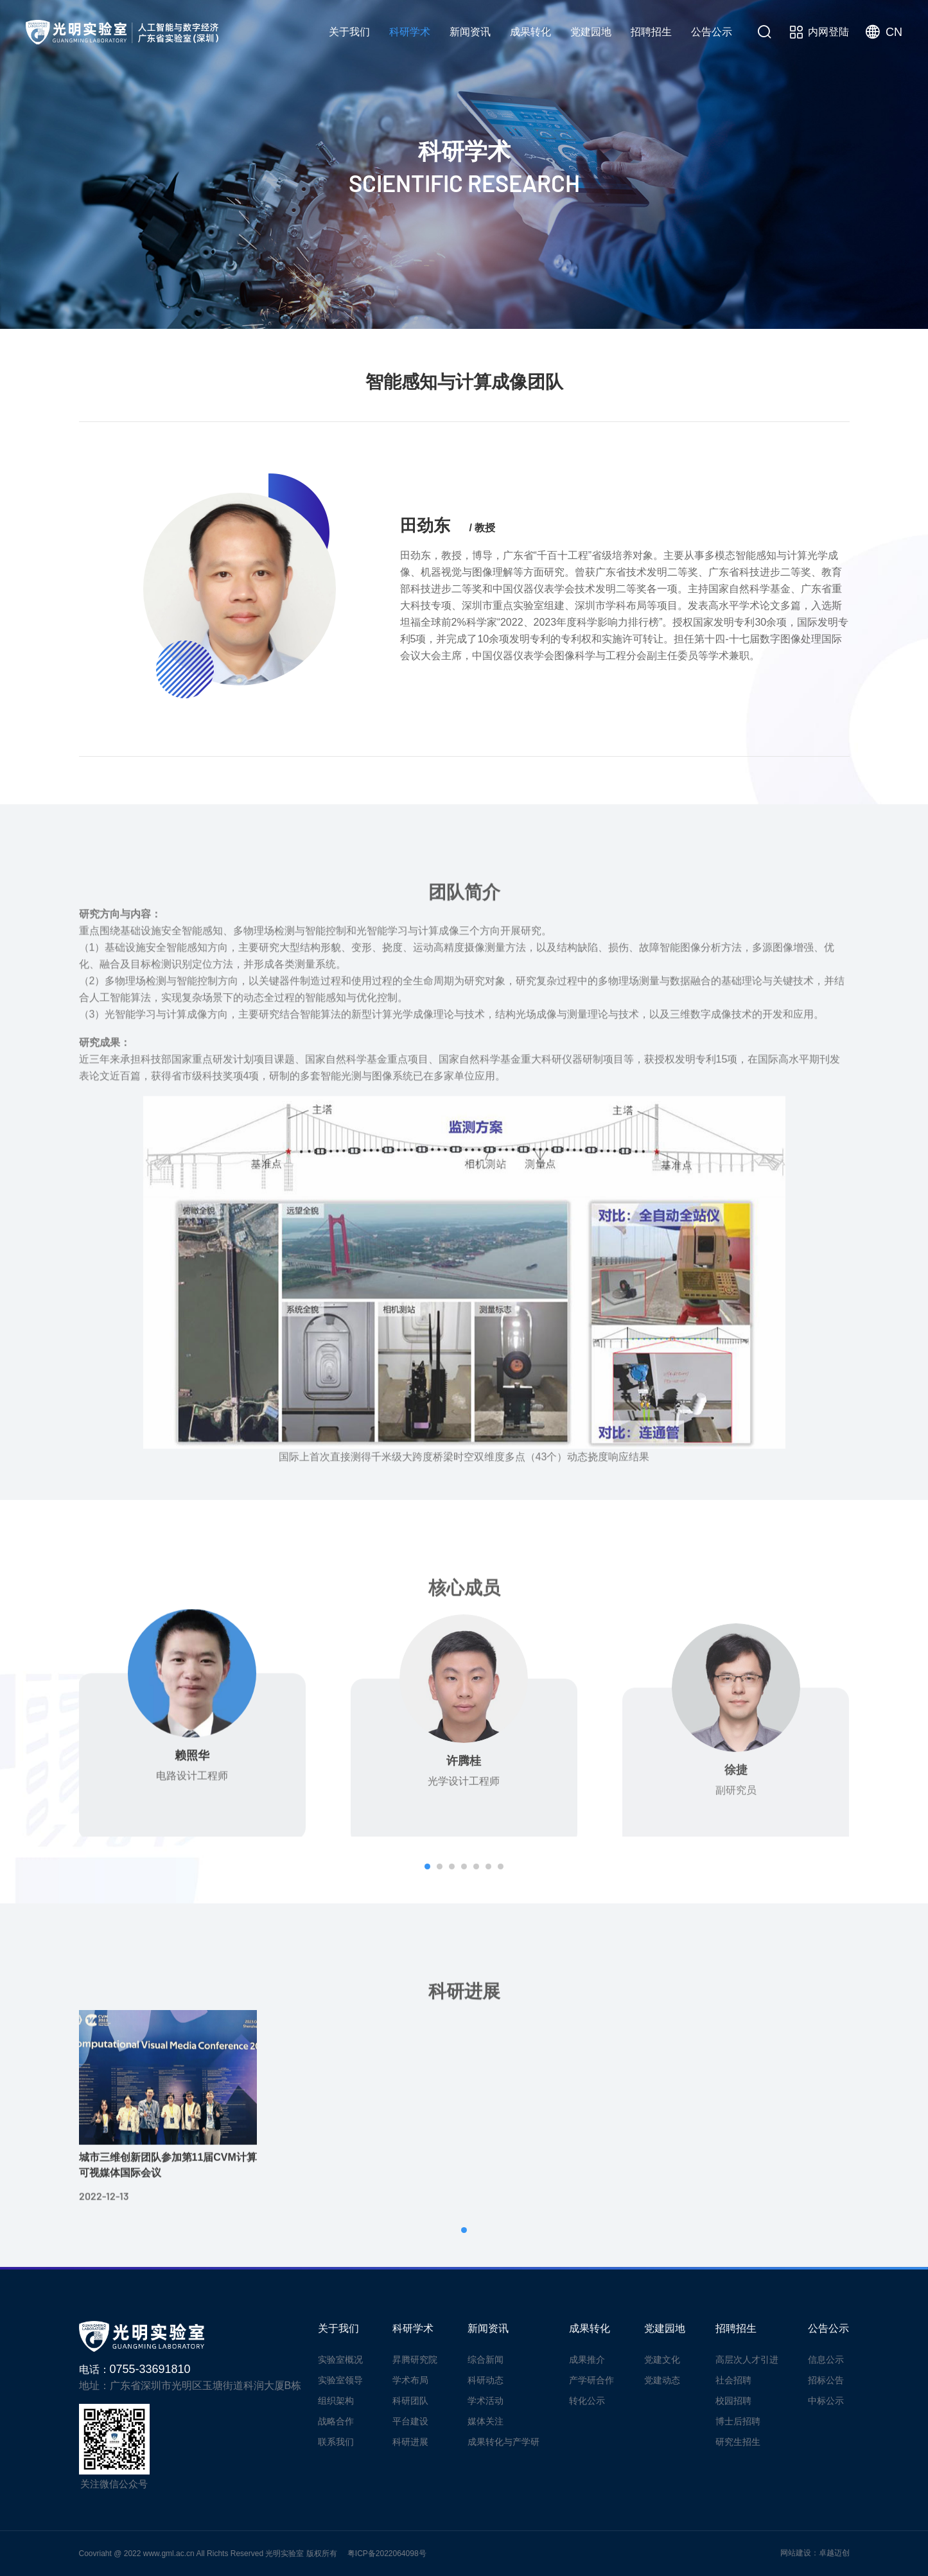 This screenshot has width=928, height=2576. I want to click on 科研团队, so click(643, 307).